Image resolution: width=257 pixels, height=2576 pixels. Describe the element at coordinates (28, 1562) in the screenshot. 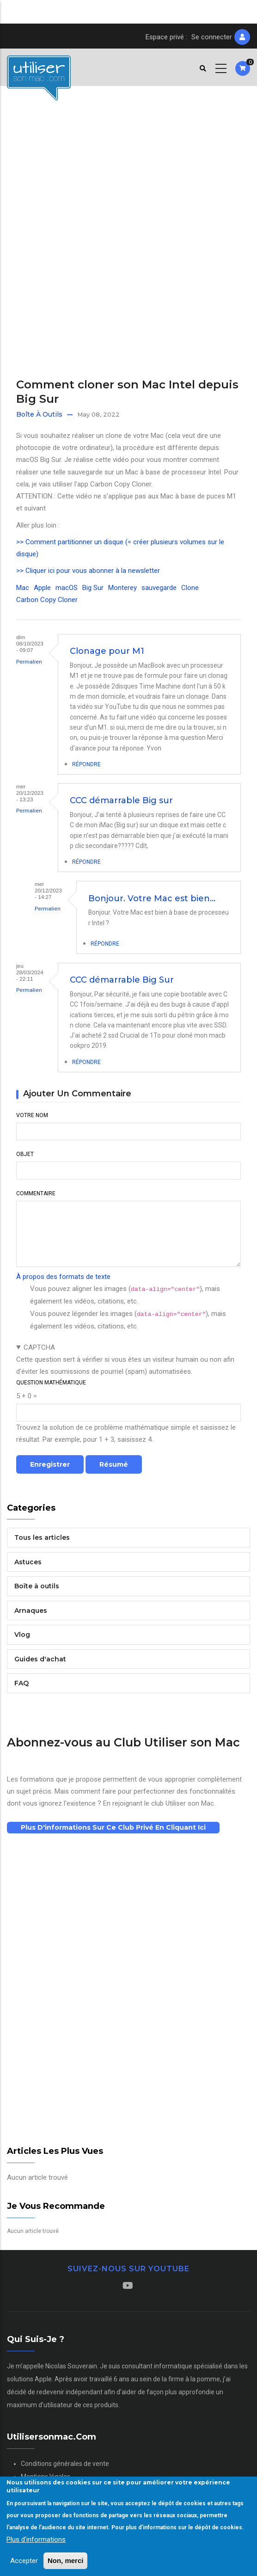

I see `Astuces` at that location.